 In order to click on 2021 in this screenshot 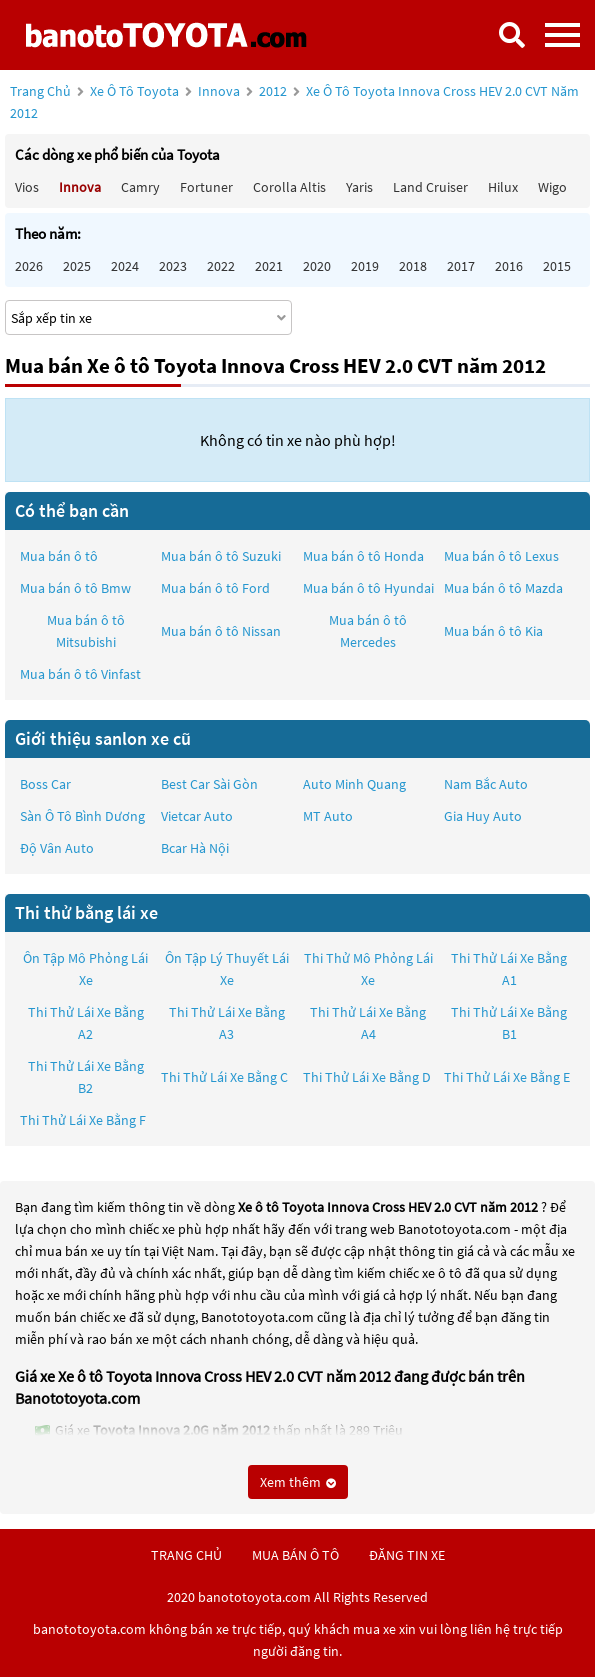, I will do `click(269, 266)`.